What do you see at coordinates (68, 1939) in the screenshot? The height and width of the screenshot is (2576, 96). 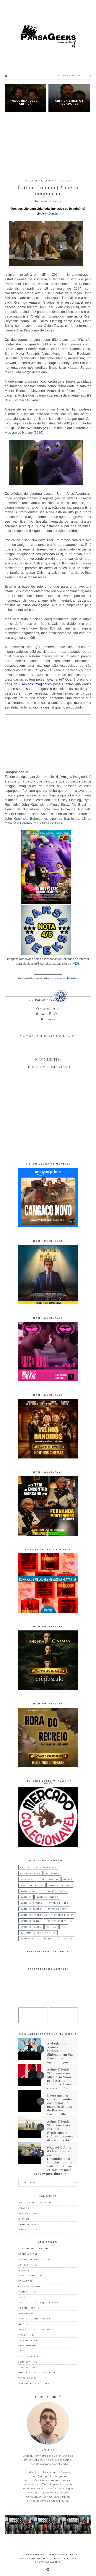 I see `top100` at bounding box center [68, 1939].